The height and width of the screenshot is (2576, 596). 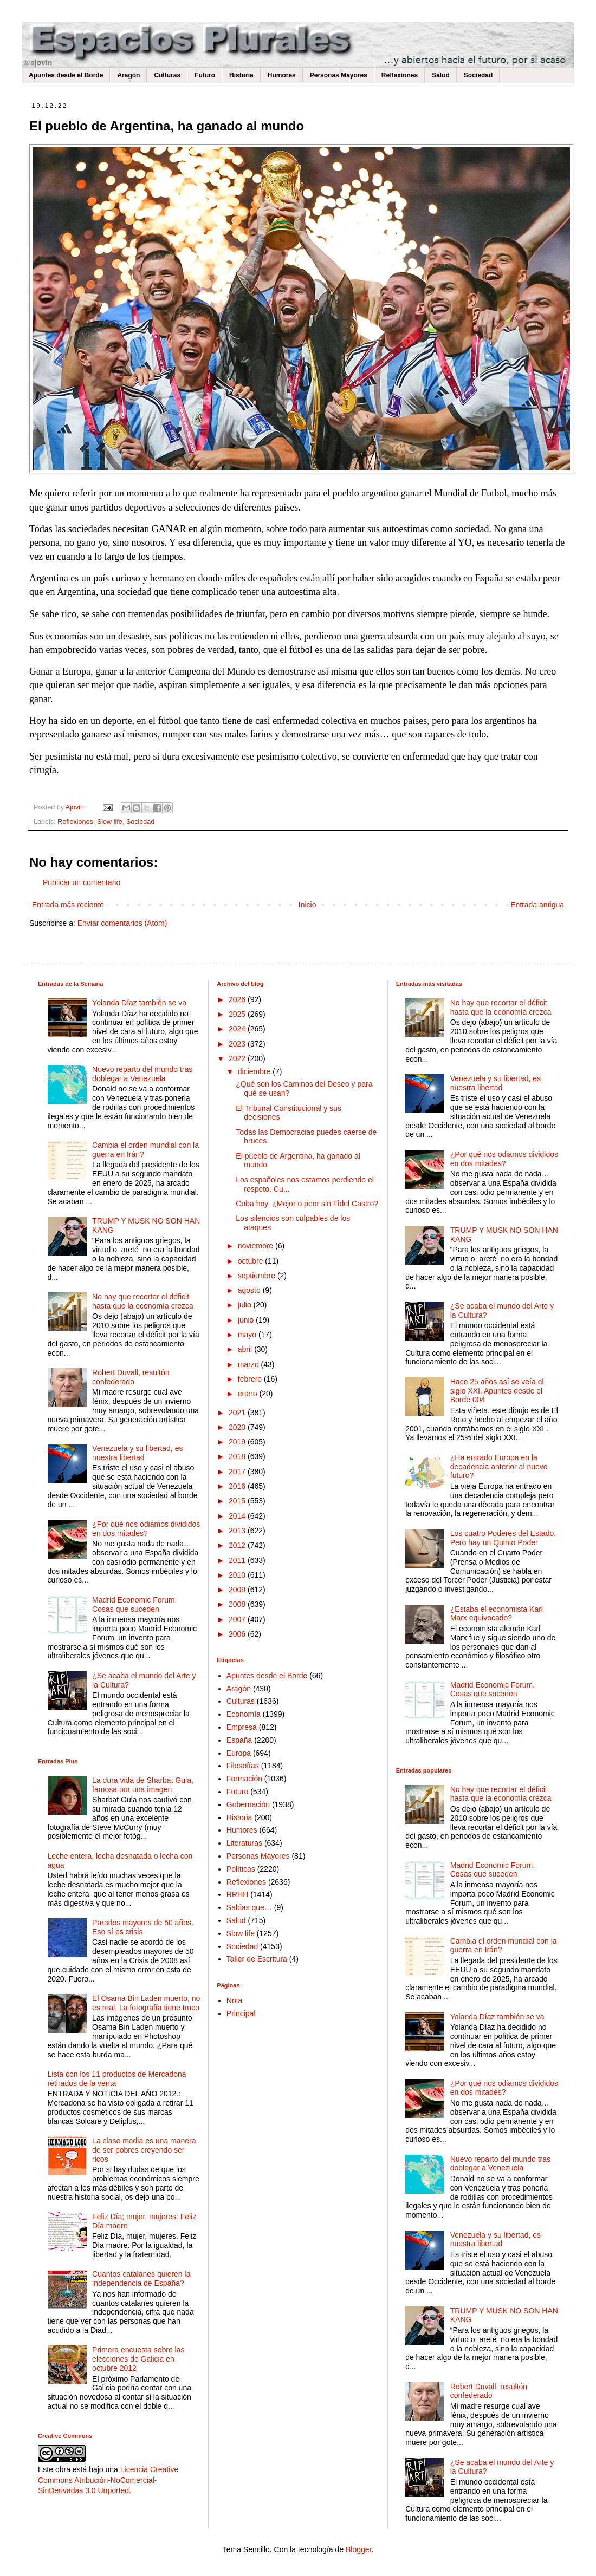 I want to click on Aragón, so click(x=128, y=75).